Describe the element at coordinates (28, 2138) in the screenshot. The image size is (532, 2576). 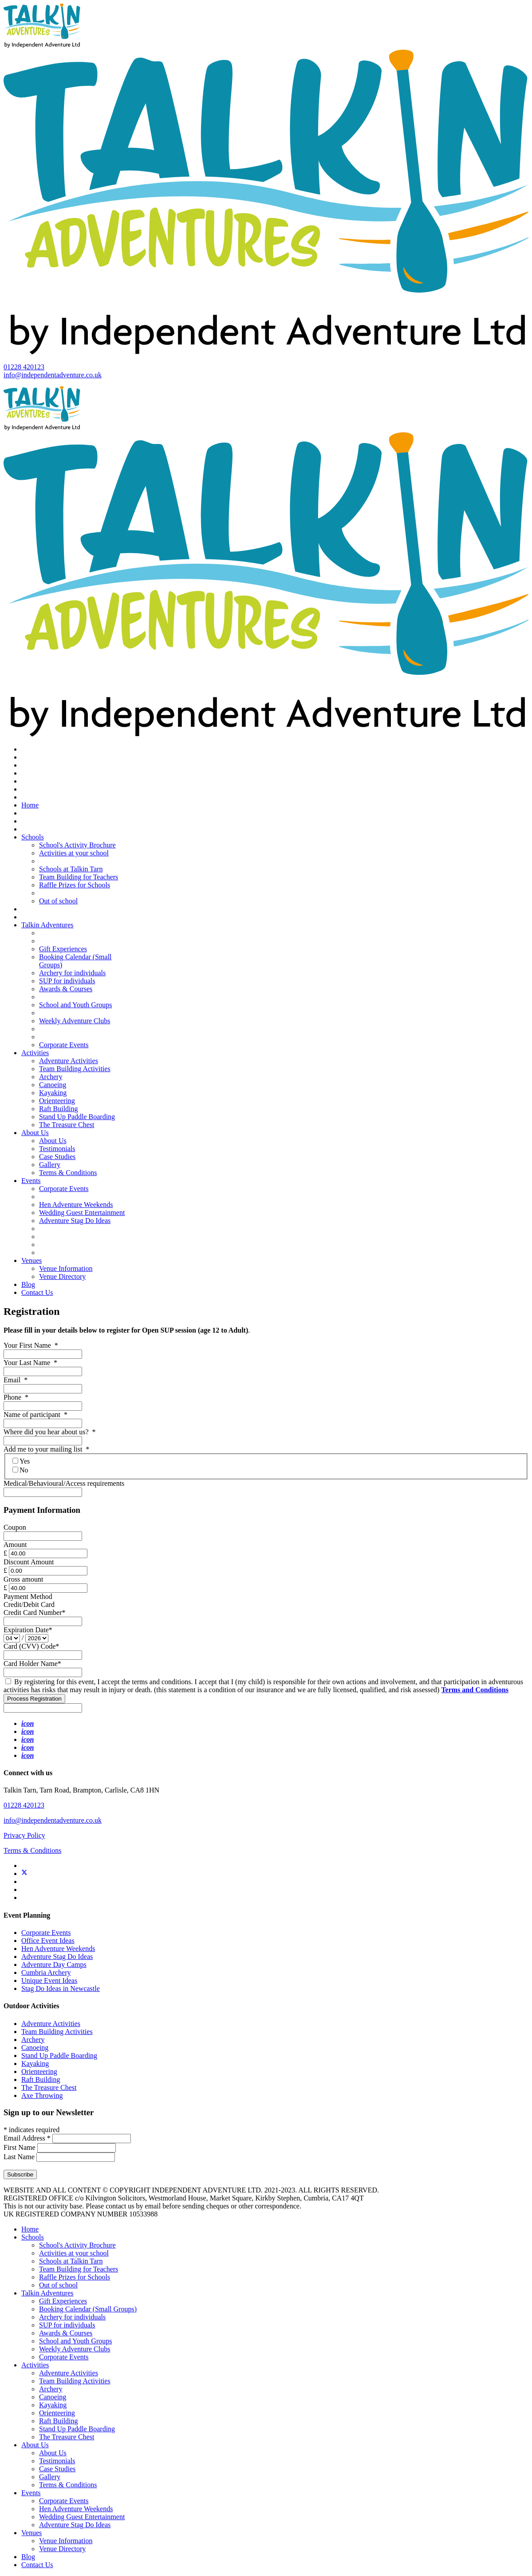
I see `Email Address` at that location.